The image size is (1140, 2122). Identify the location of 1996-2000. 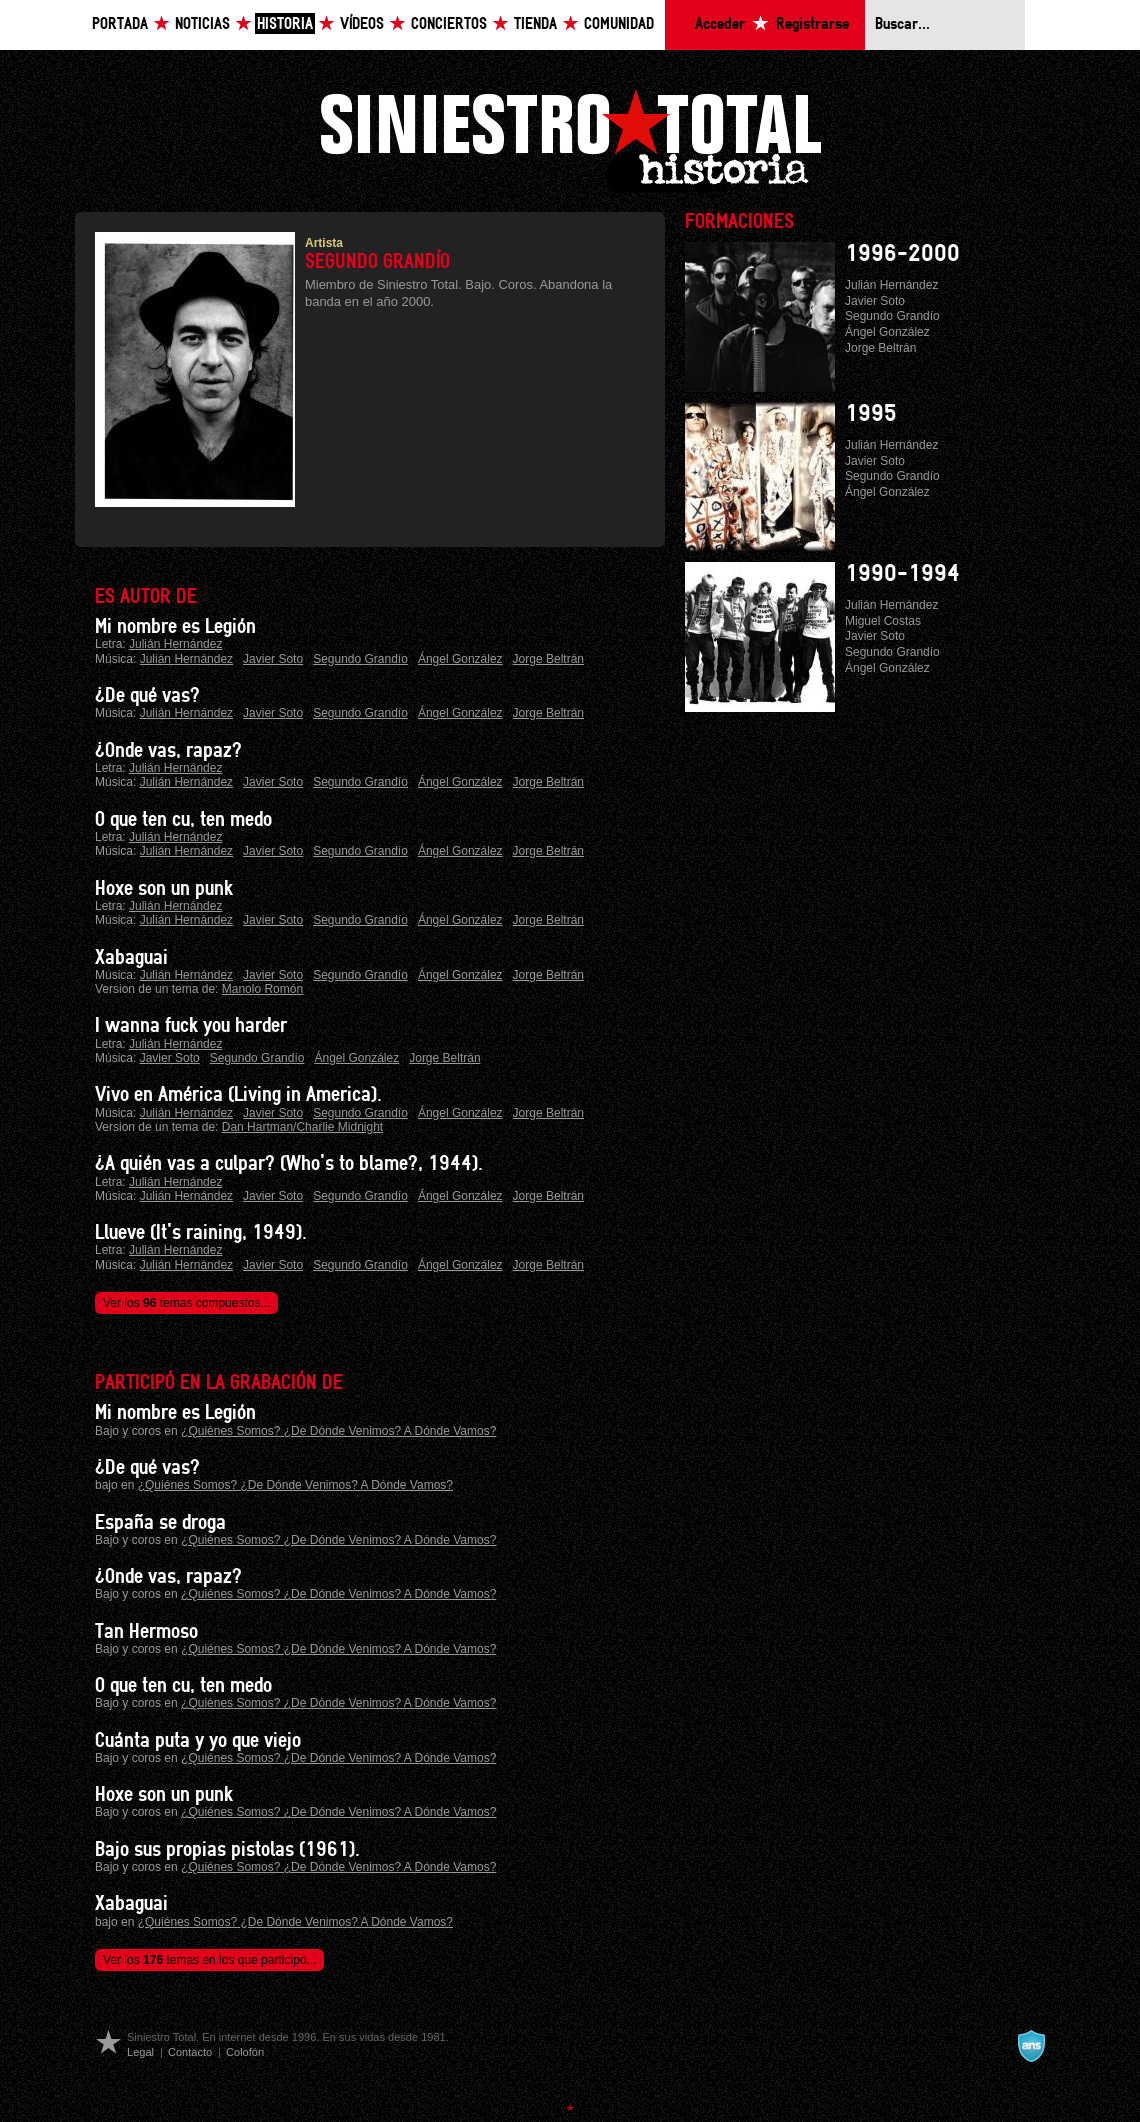
(902, 254).